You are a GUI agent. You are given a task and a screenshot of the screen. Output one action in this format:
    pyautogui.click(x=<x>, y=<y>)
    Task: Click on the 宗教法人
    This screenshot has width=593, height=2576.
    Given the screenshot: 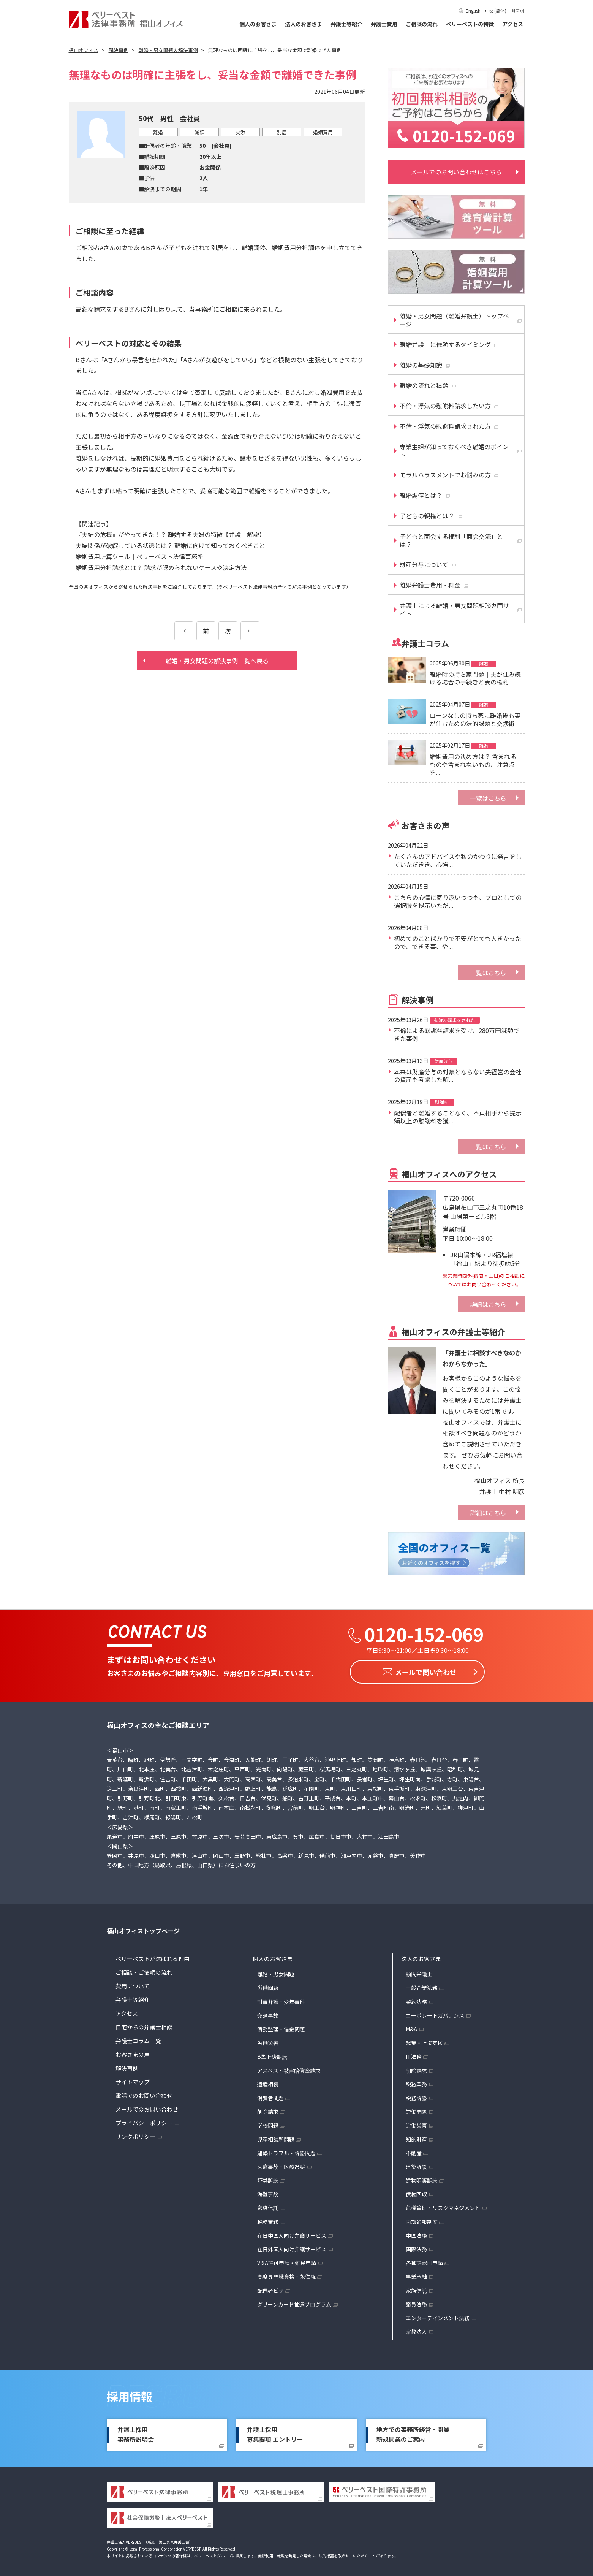 What is the action you would take?
    pyautogui.click(x=416, y=2330)
    